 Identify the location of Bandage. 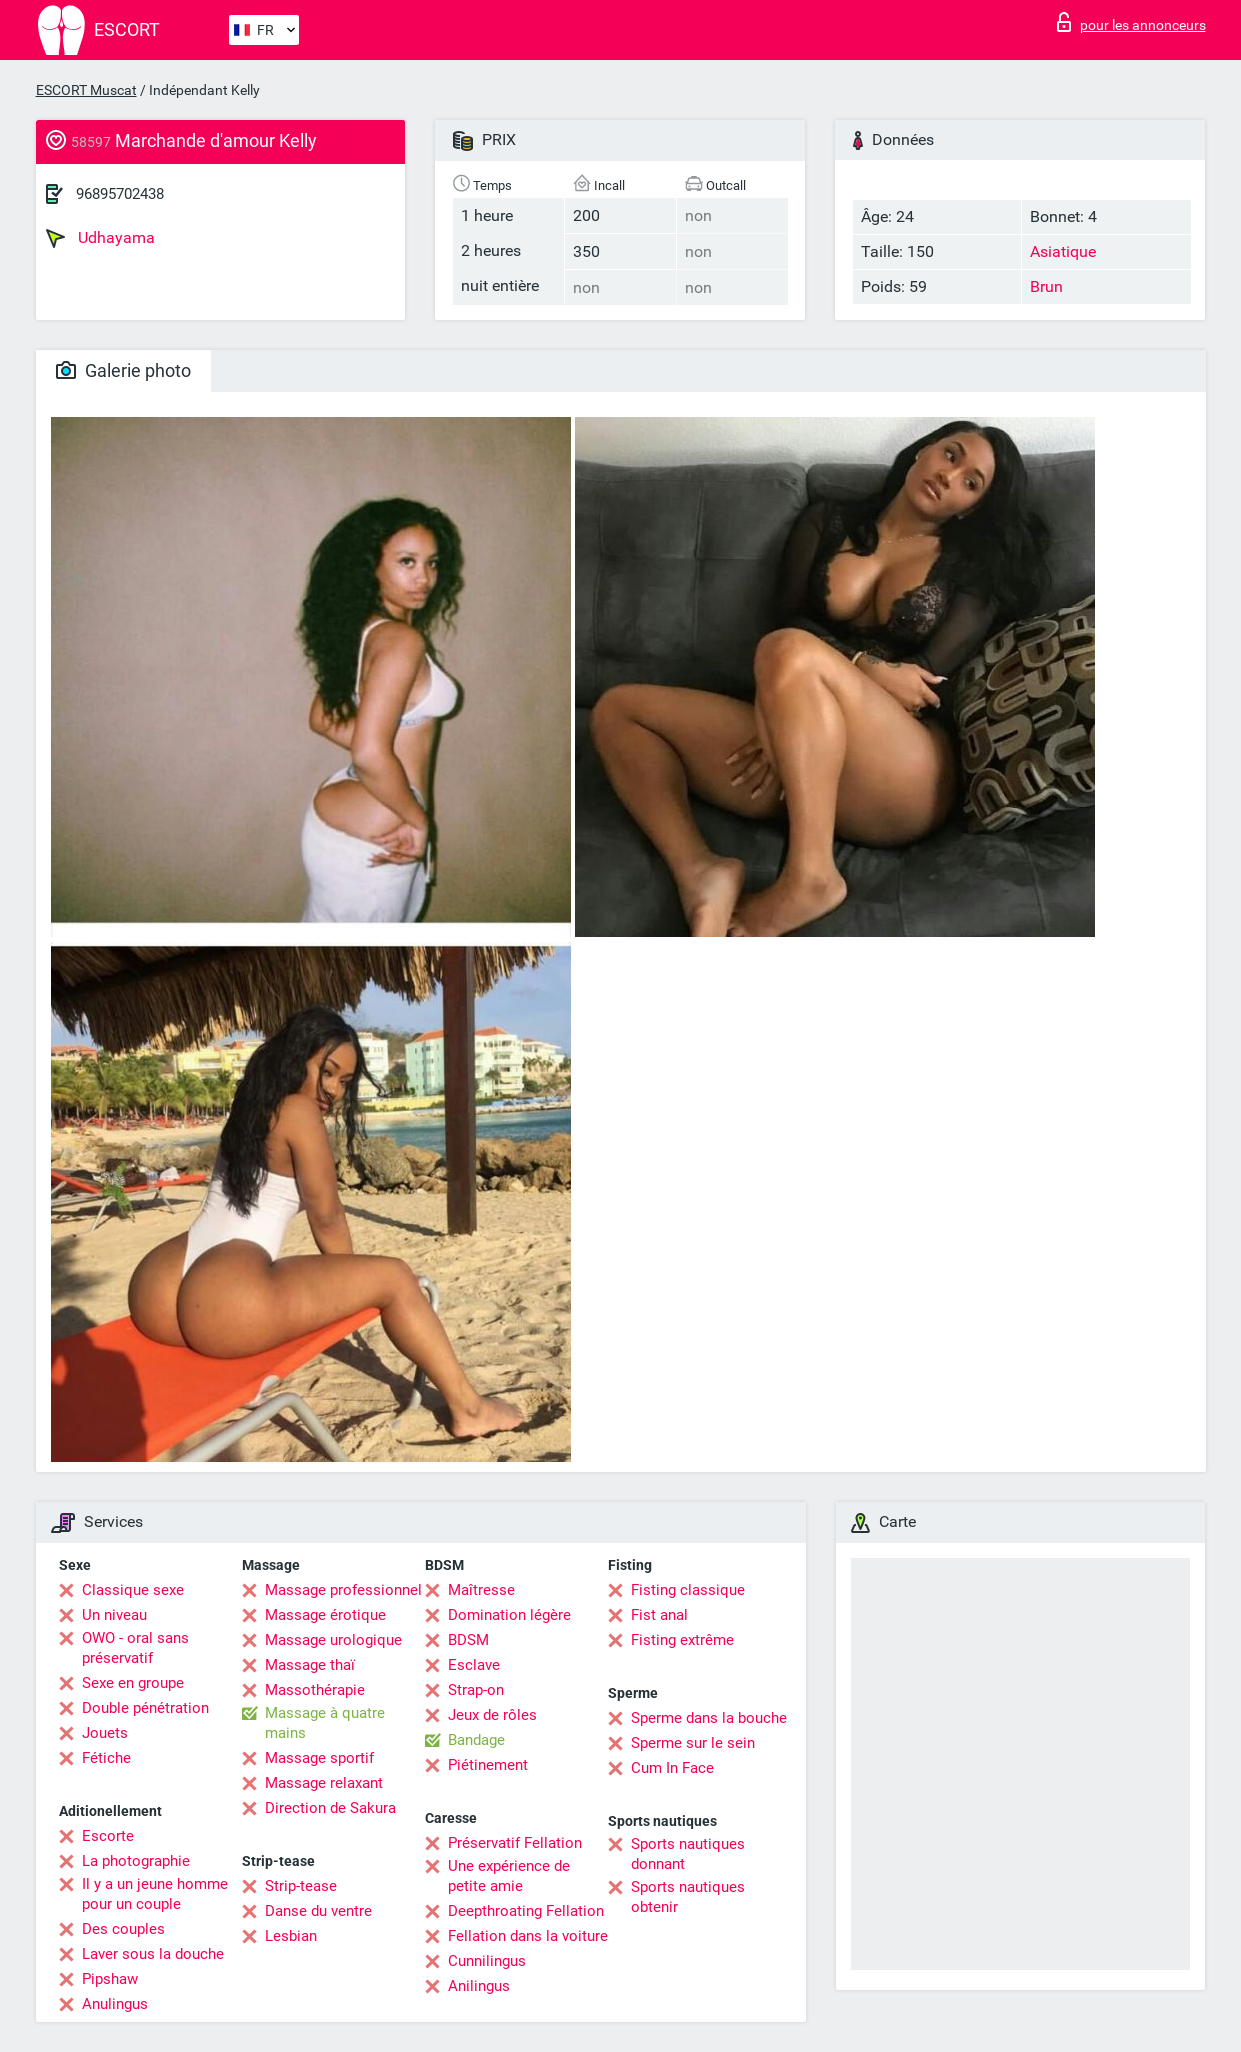
(476, 1740).